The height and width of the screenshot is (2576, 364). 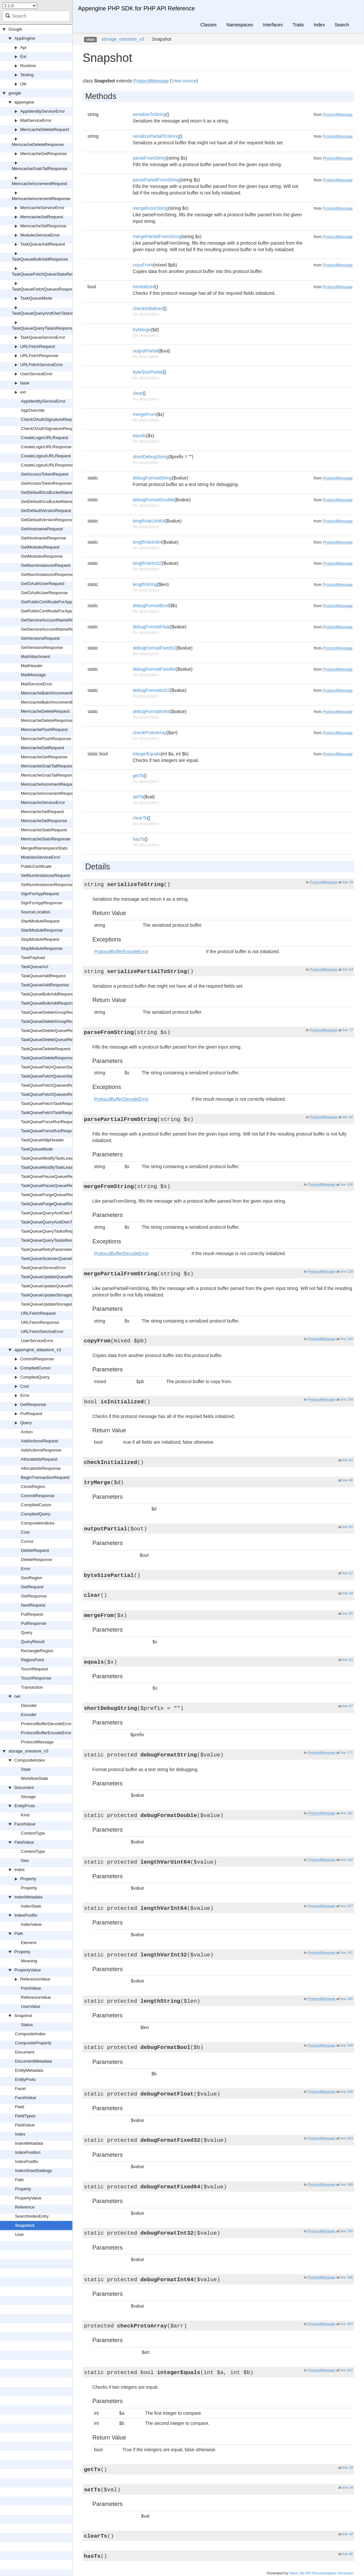 What do you see at coordinates (29, 1705) in the screenshot?
I see `Decoder` at bounding box center [29, 1705].